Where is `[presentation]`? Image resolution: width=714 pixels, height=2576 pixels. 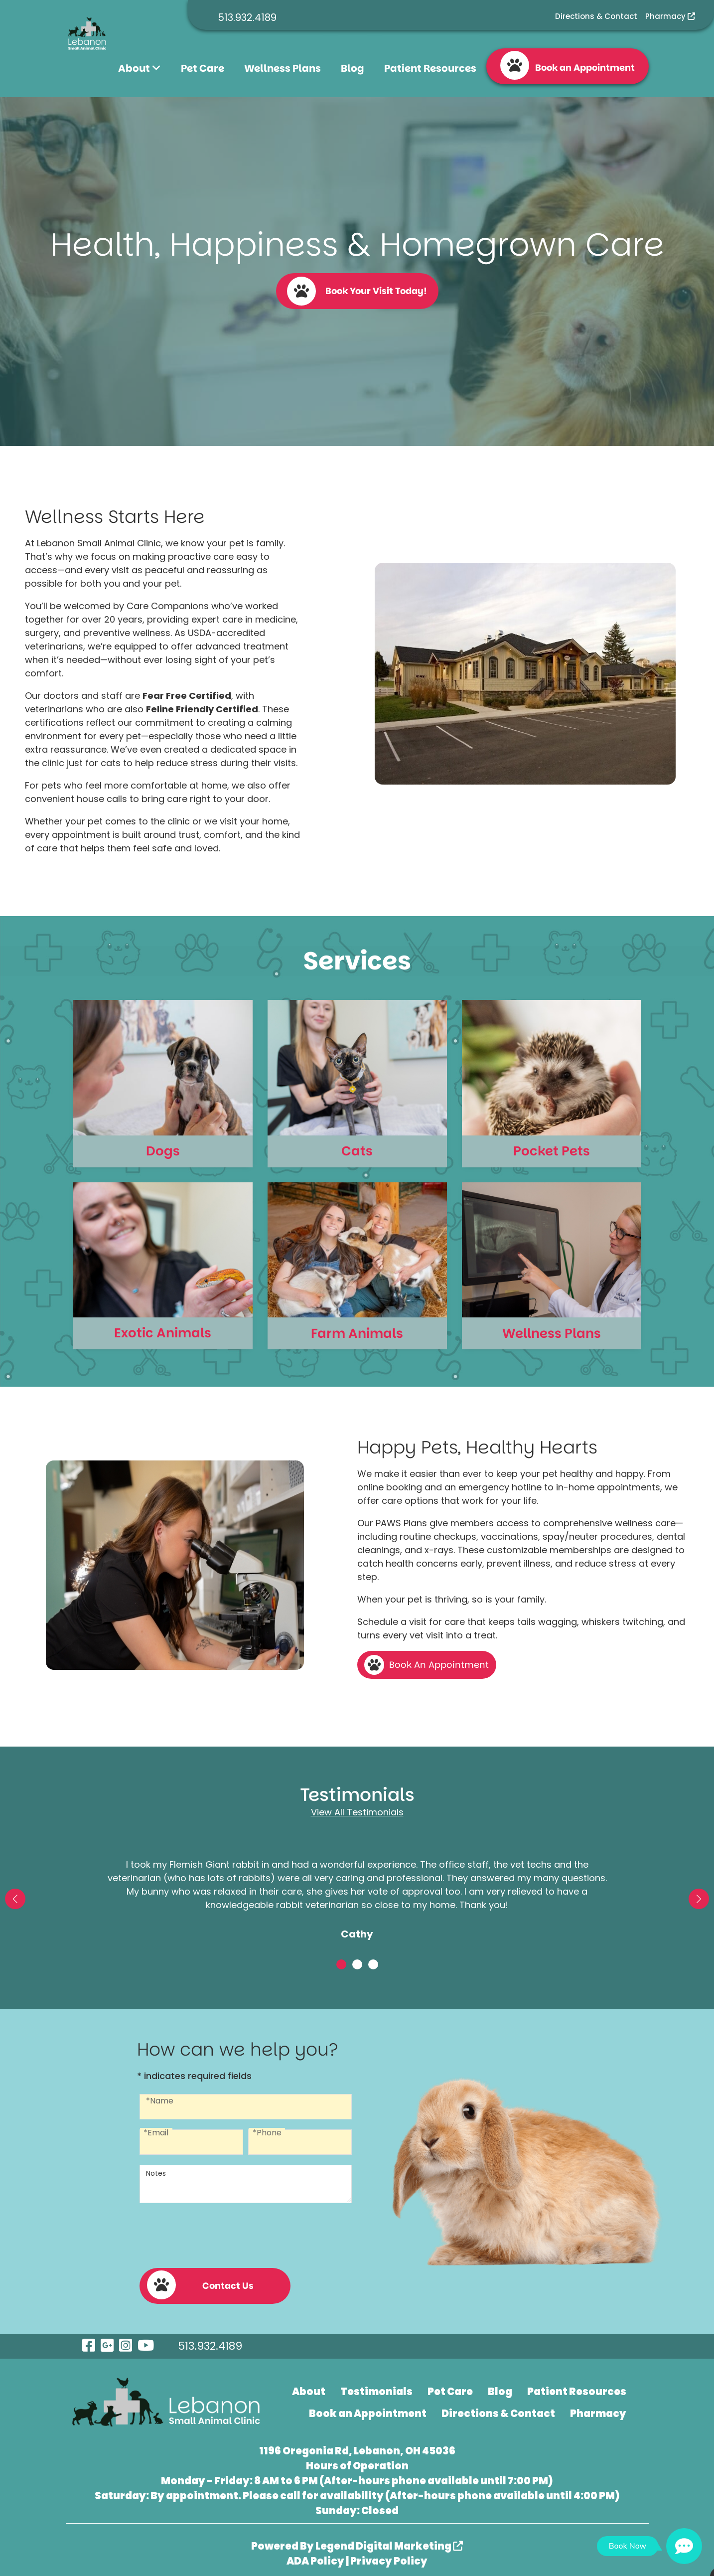 [presentation] is located at coordinates (215, 2233).